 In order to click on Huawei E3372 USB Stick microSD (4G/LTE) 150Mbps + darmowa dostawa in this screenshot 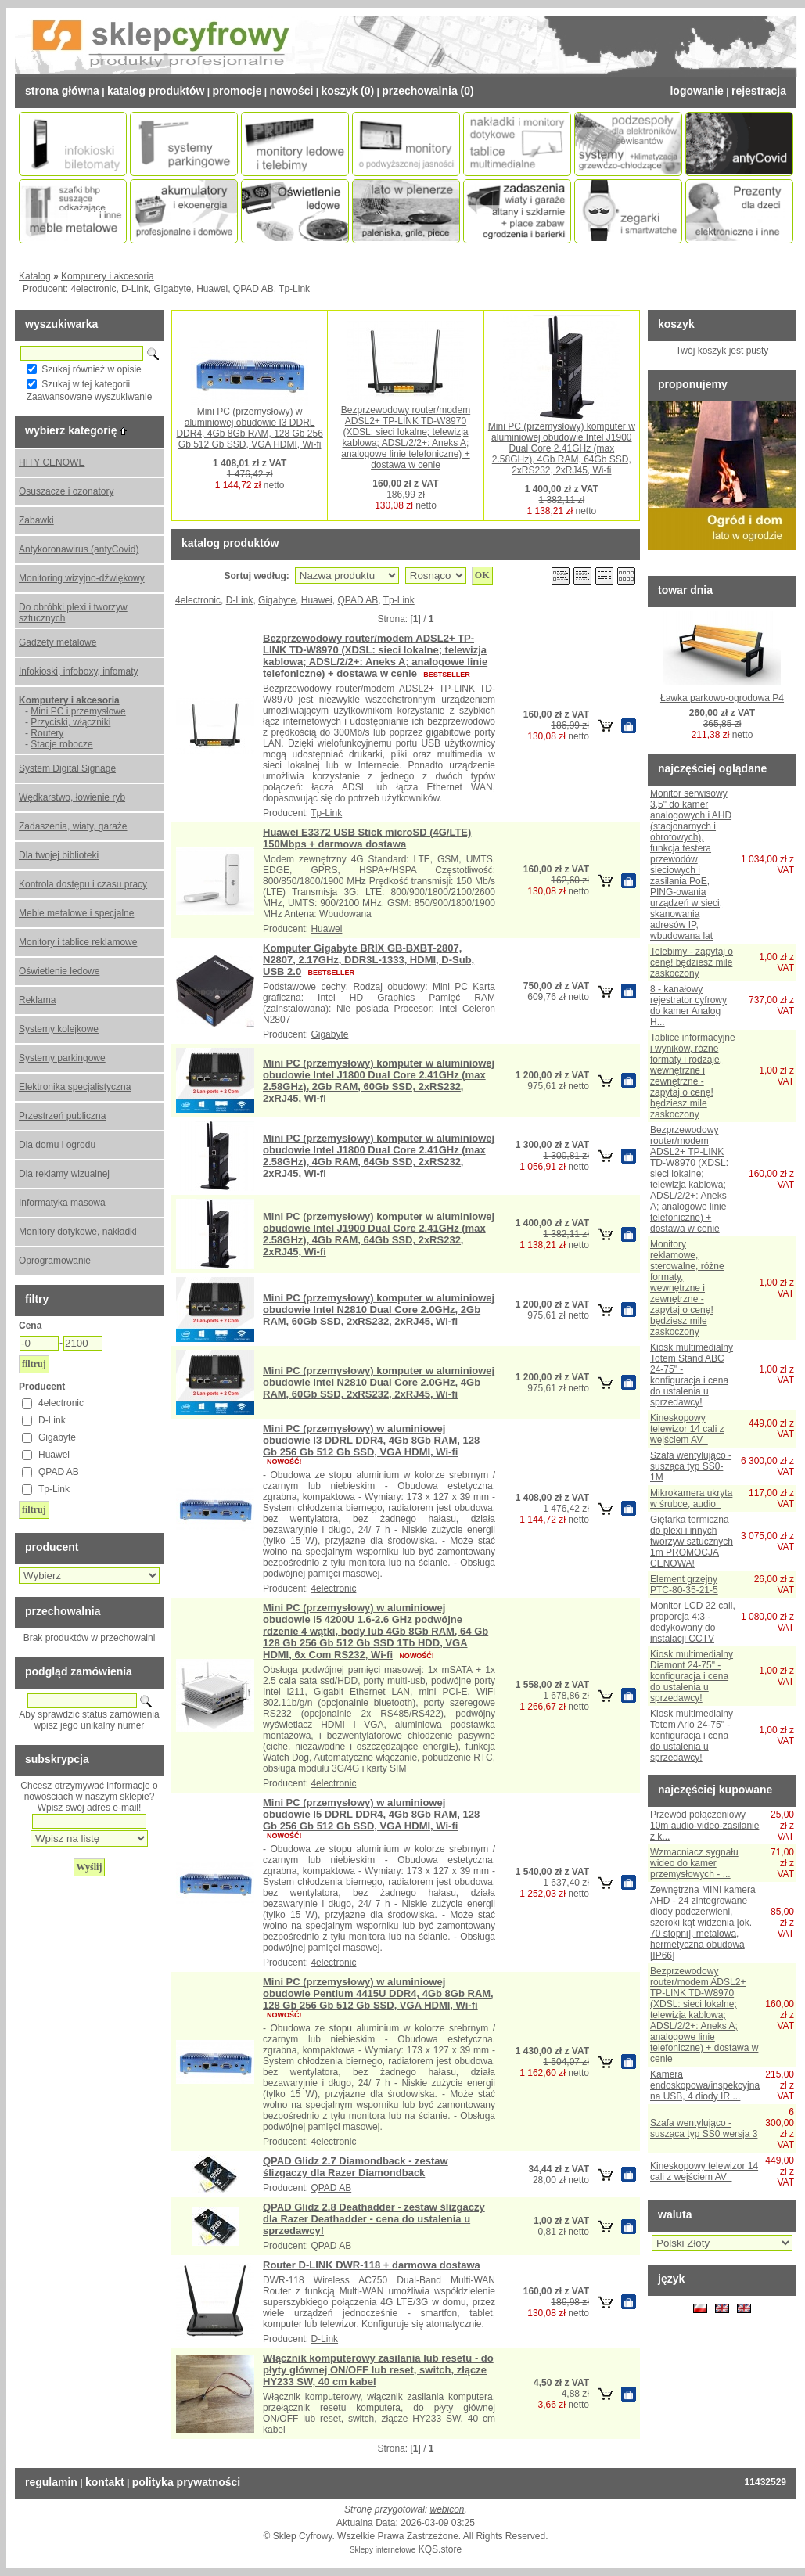, I will do `click(367, 838)`.